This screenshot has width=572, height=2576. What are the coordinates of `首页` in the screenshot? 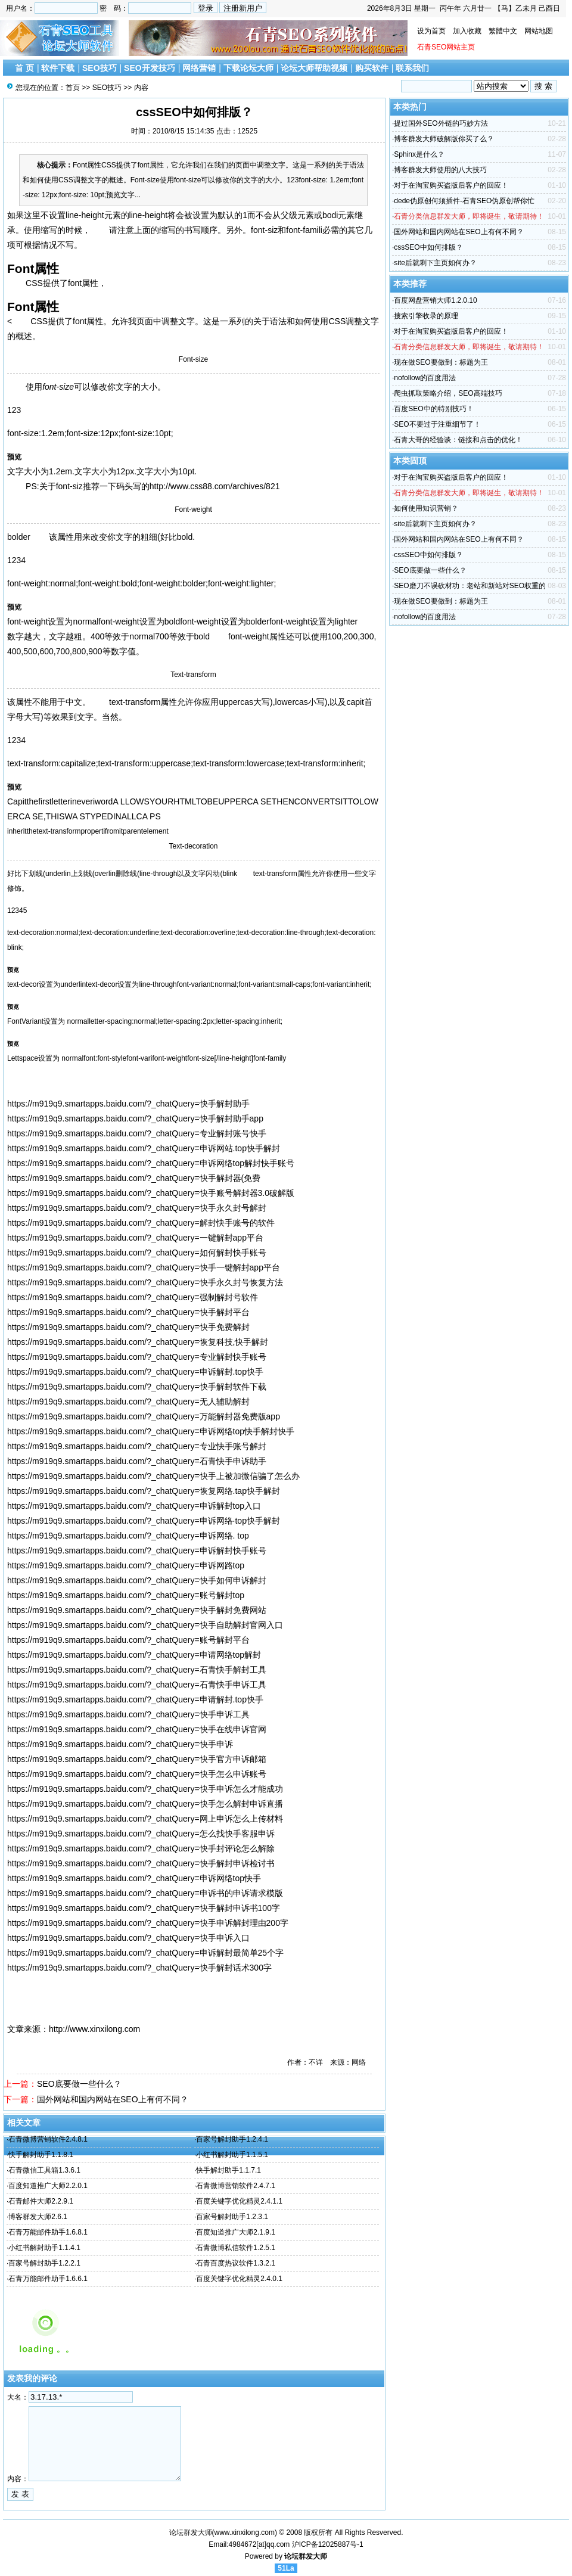 It's located at (73, 87).